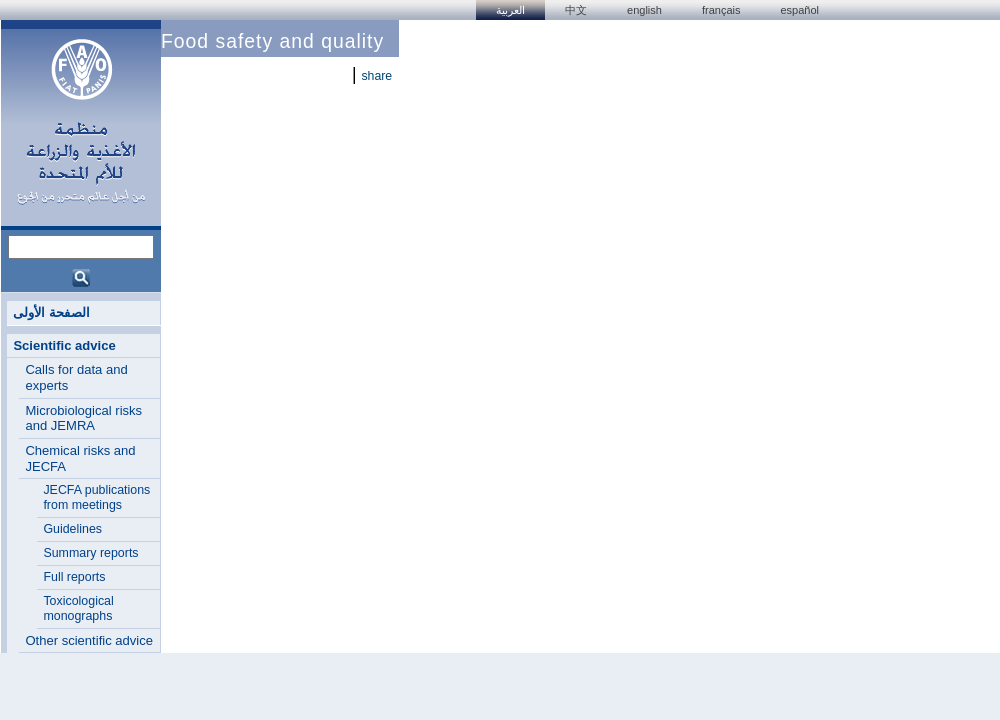  Describe the element at coordinates (51, 312) in the screenshot. I see `الصفحة الأولى` at that location.